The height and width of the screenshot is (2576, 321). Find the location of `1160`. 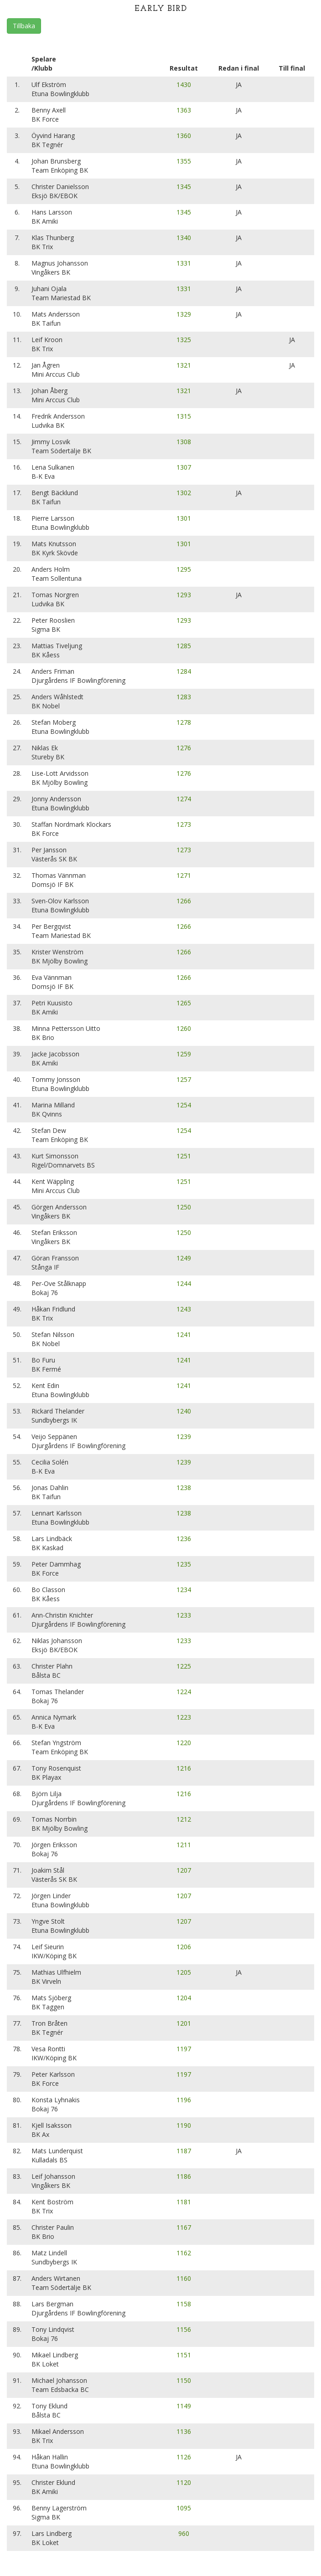

1160 is located at coordinates (183, 2278).